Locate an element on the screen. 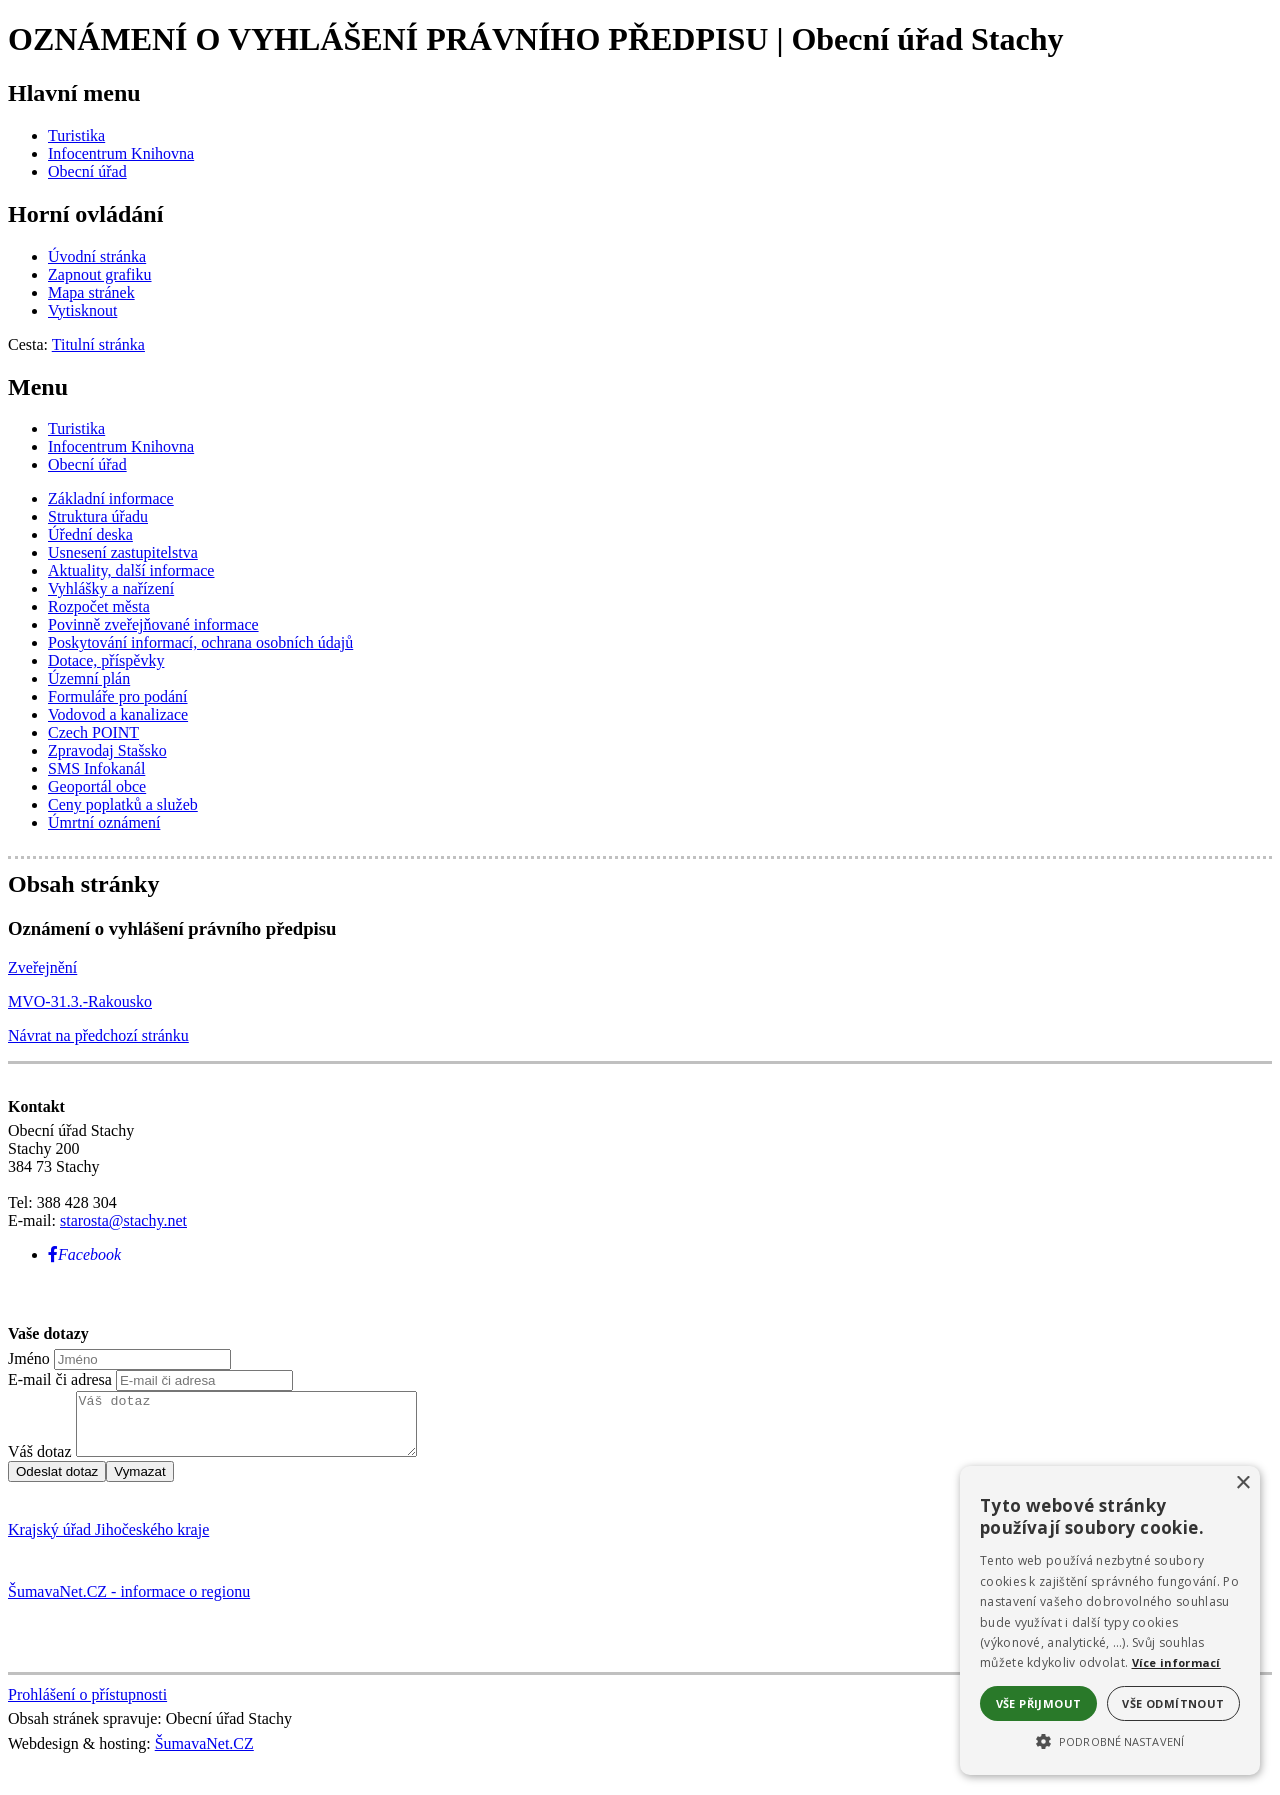 This screenshot has height=1795, width=1280. Váš dotaz is located at coordinates (40, 1463).